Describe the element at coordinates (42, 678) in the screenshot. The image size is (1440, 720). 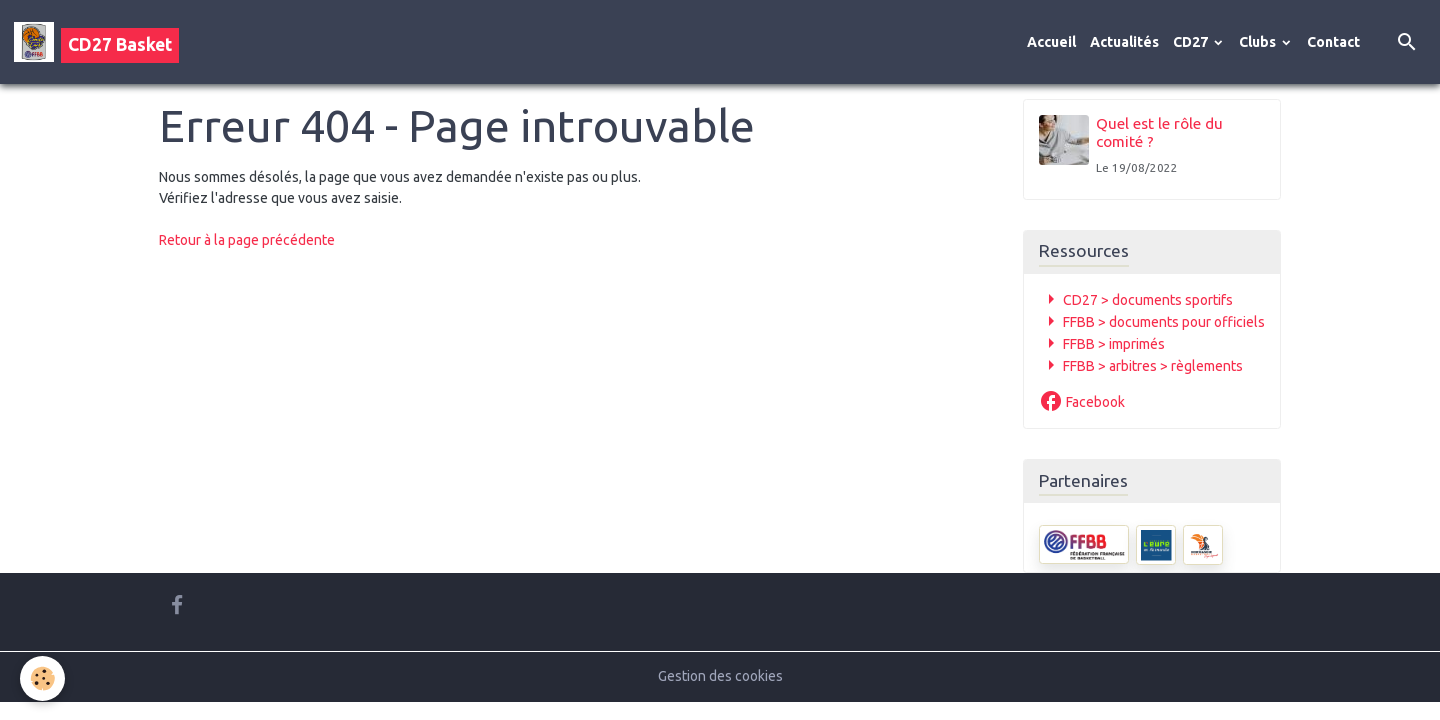
I see `[Cookies]` at that location.